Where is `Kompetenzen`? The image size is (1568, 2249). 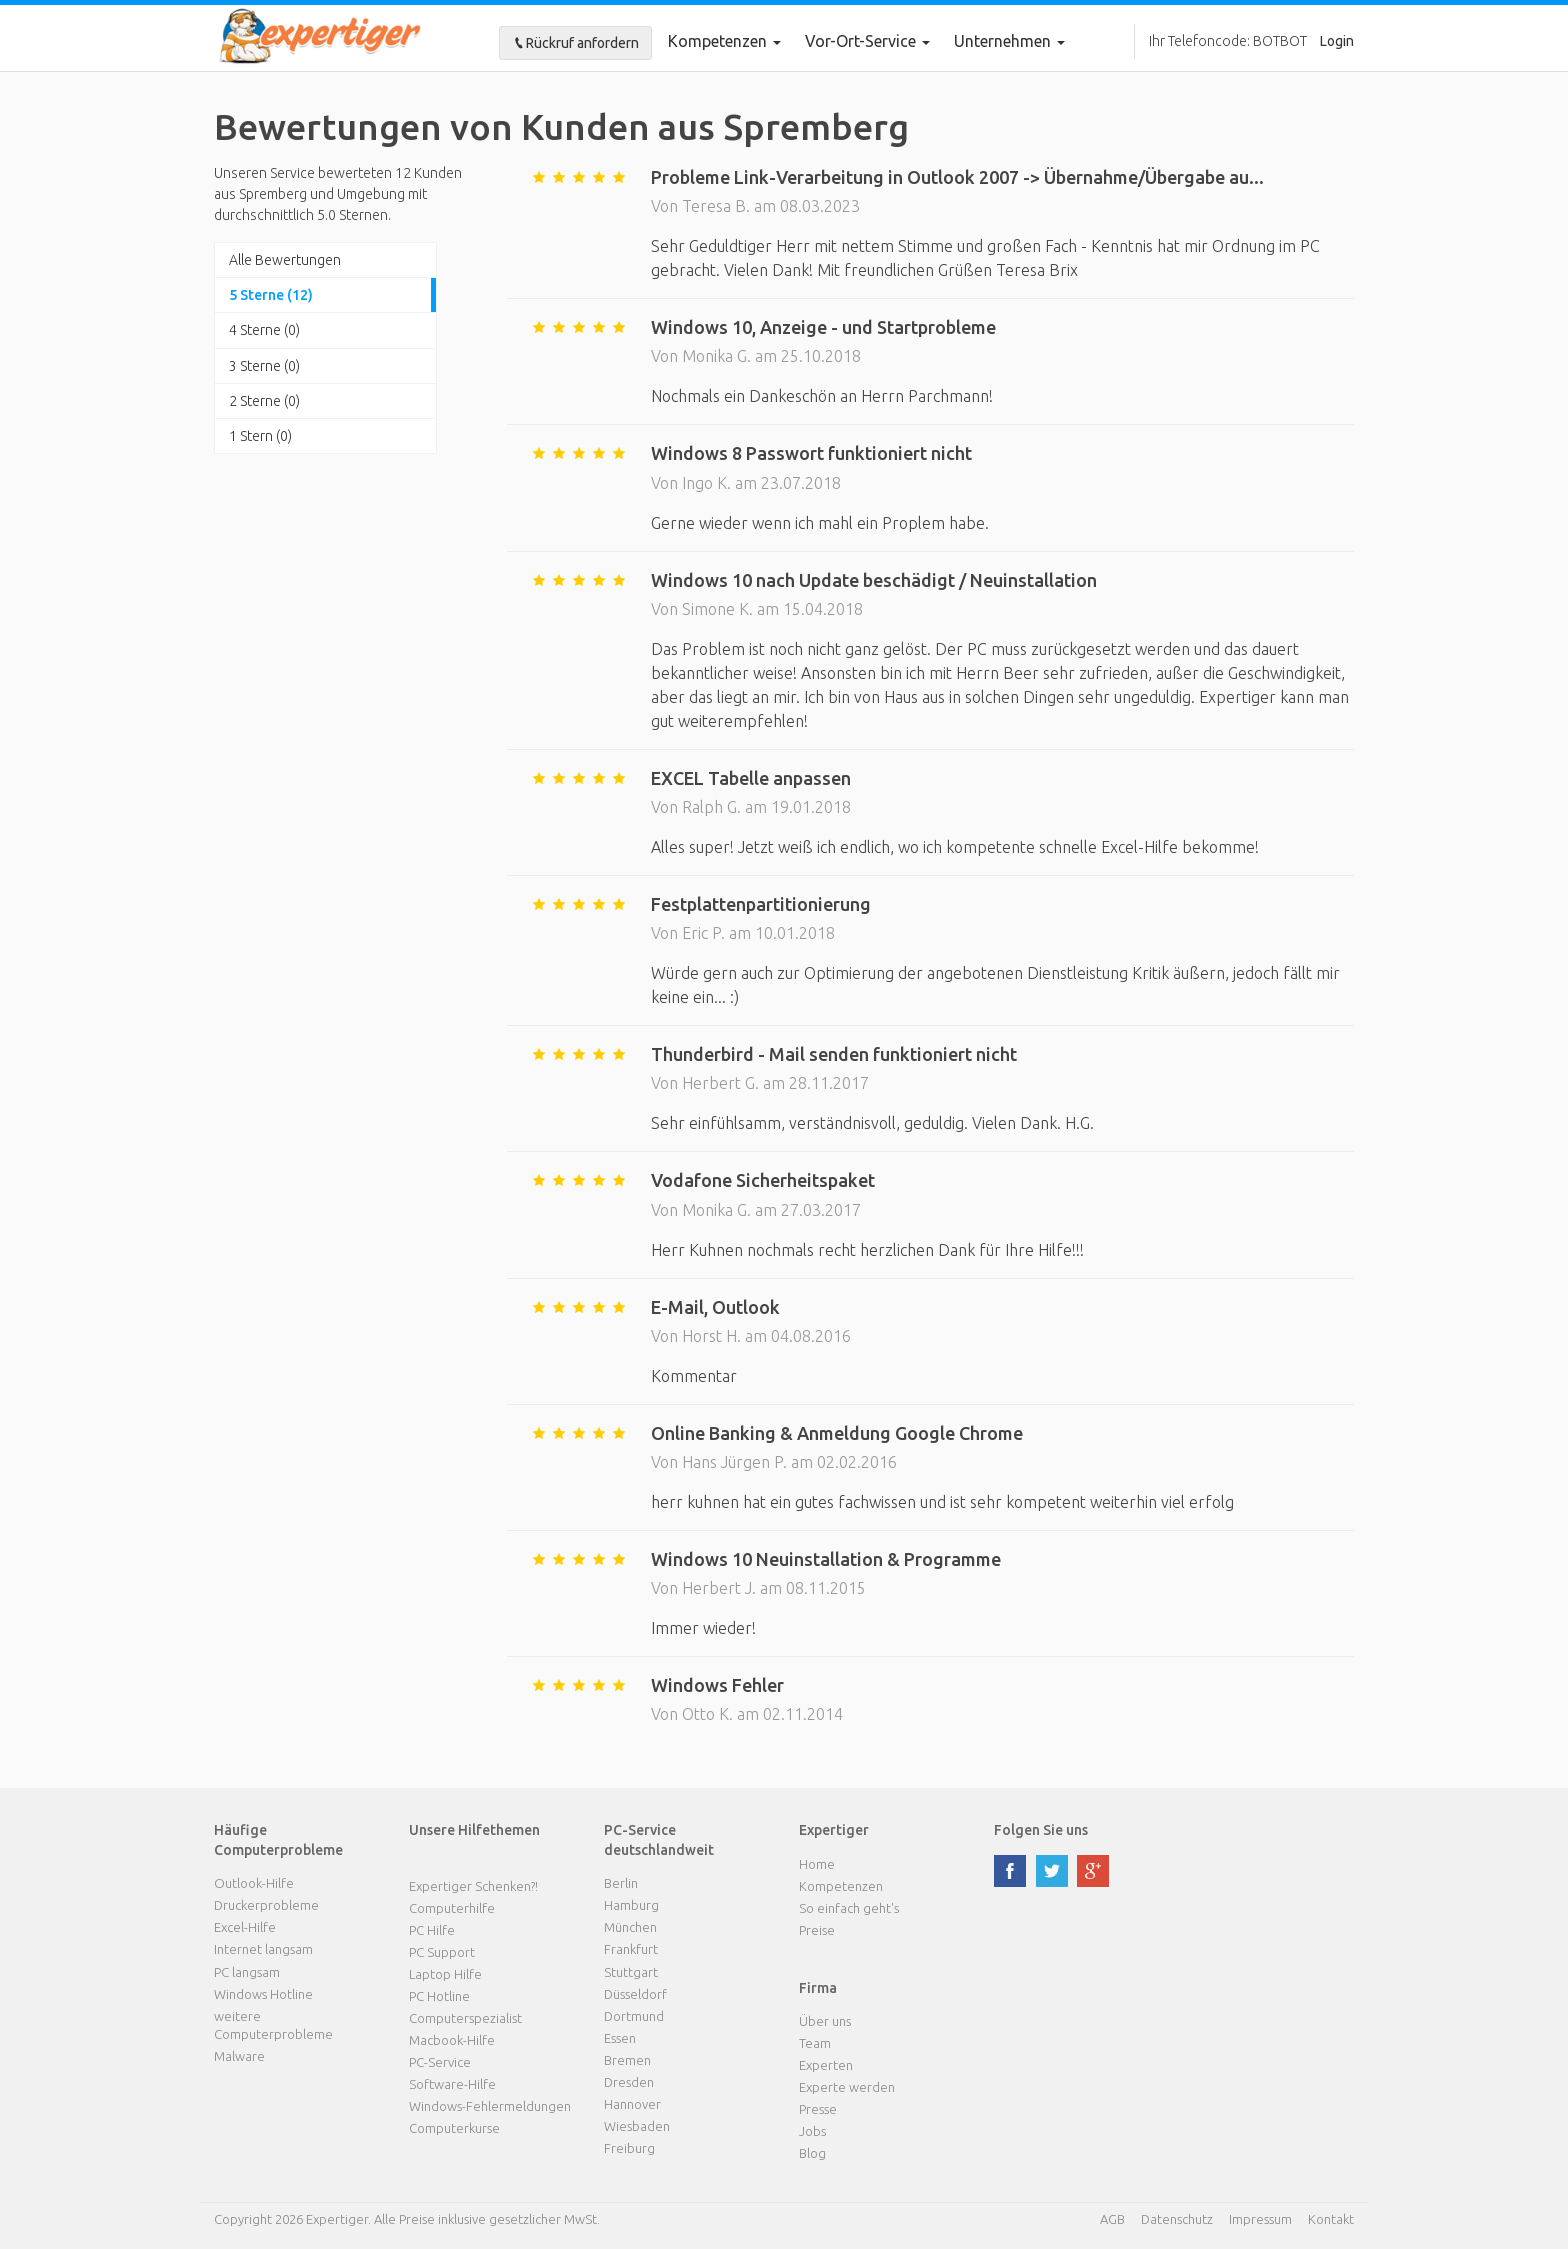
Kompetenzen is located at coordinates (724, 41).